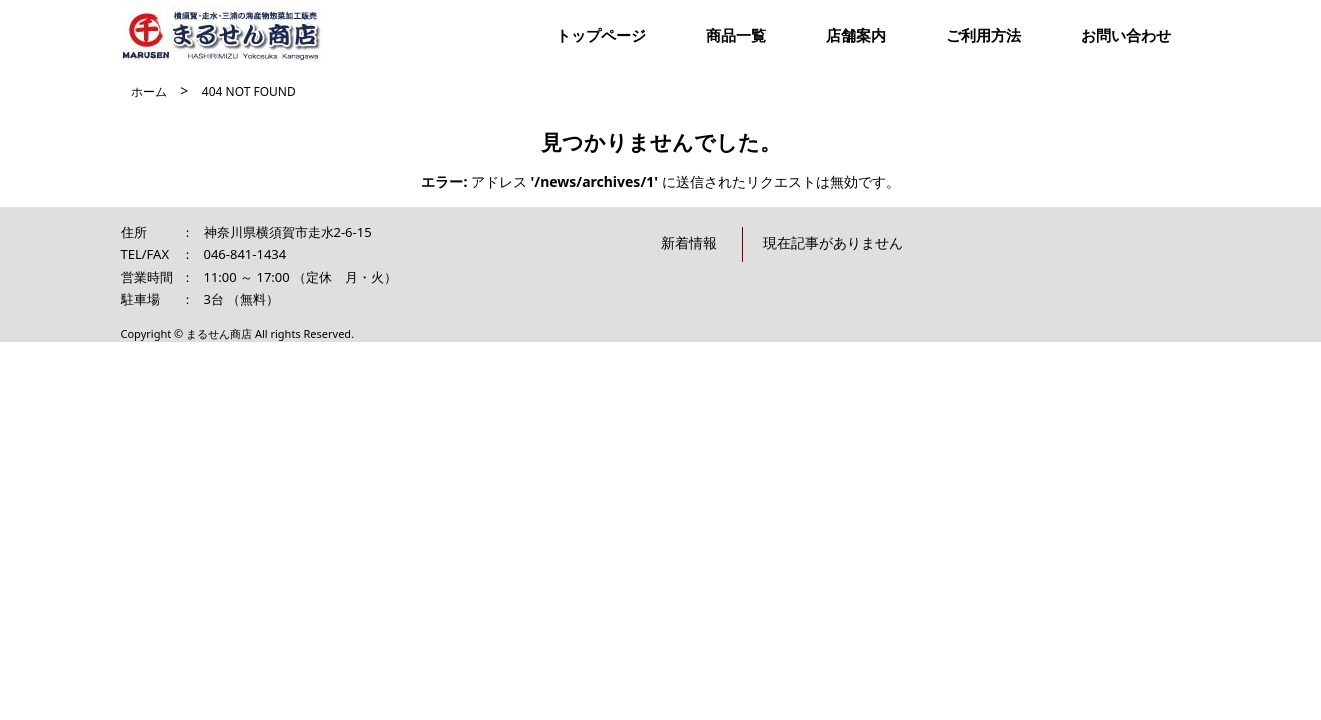 Image resolution: width=1321 pixels, height=720 pixels. Describe the element at coordinates (149, 91) in the screenshot. I see `ホーム` at that location.